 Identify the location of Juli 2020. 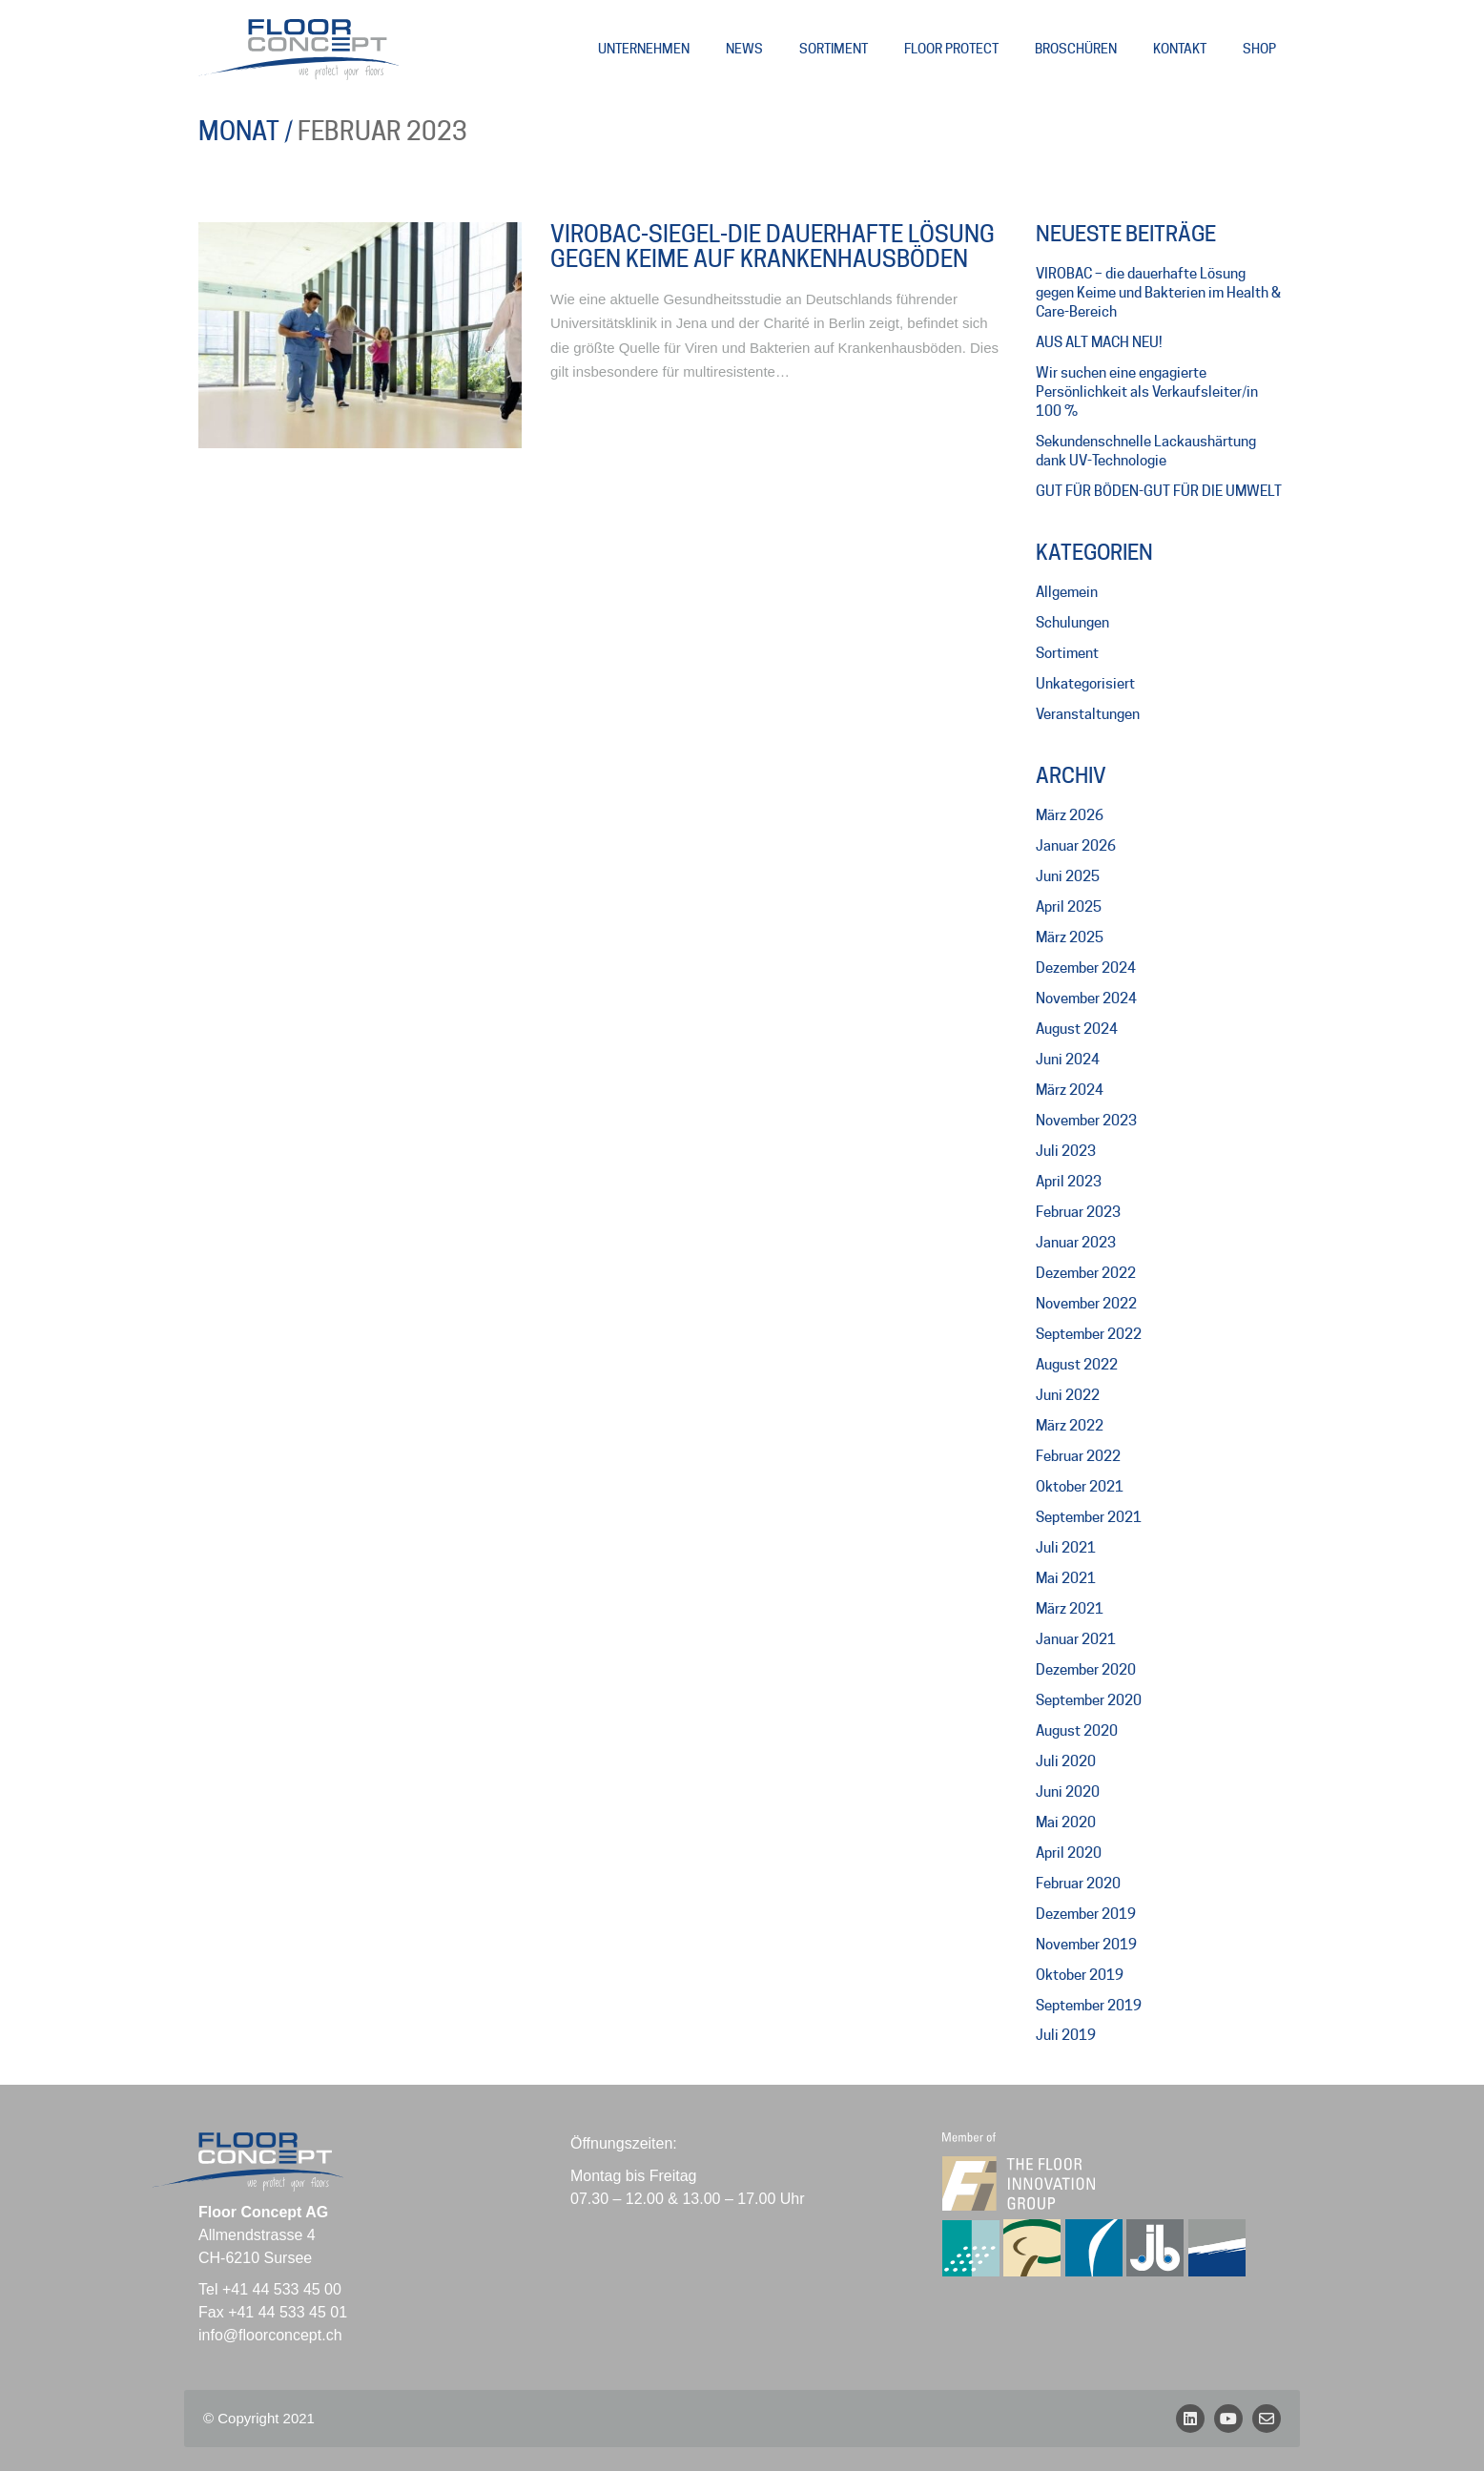
(1066, 1761).